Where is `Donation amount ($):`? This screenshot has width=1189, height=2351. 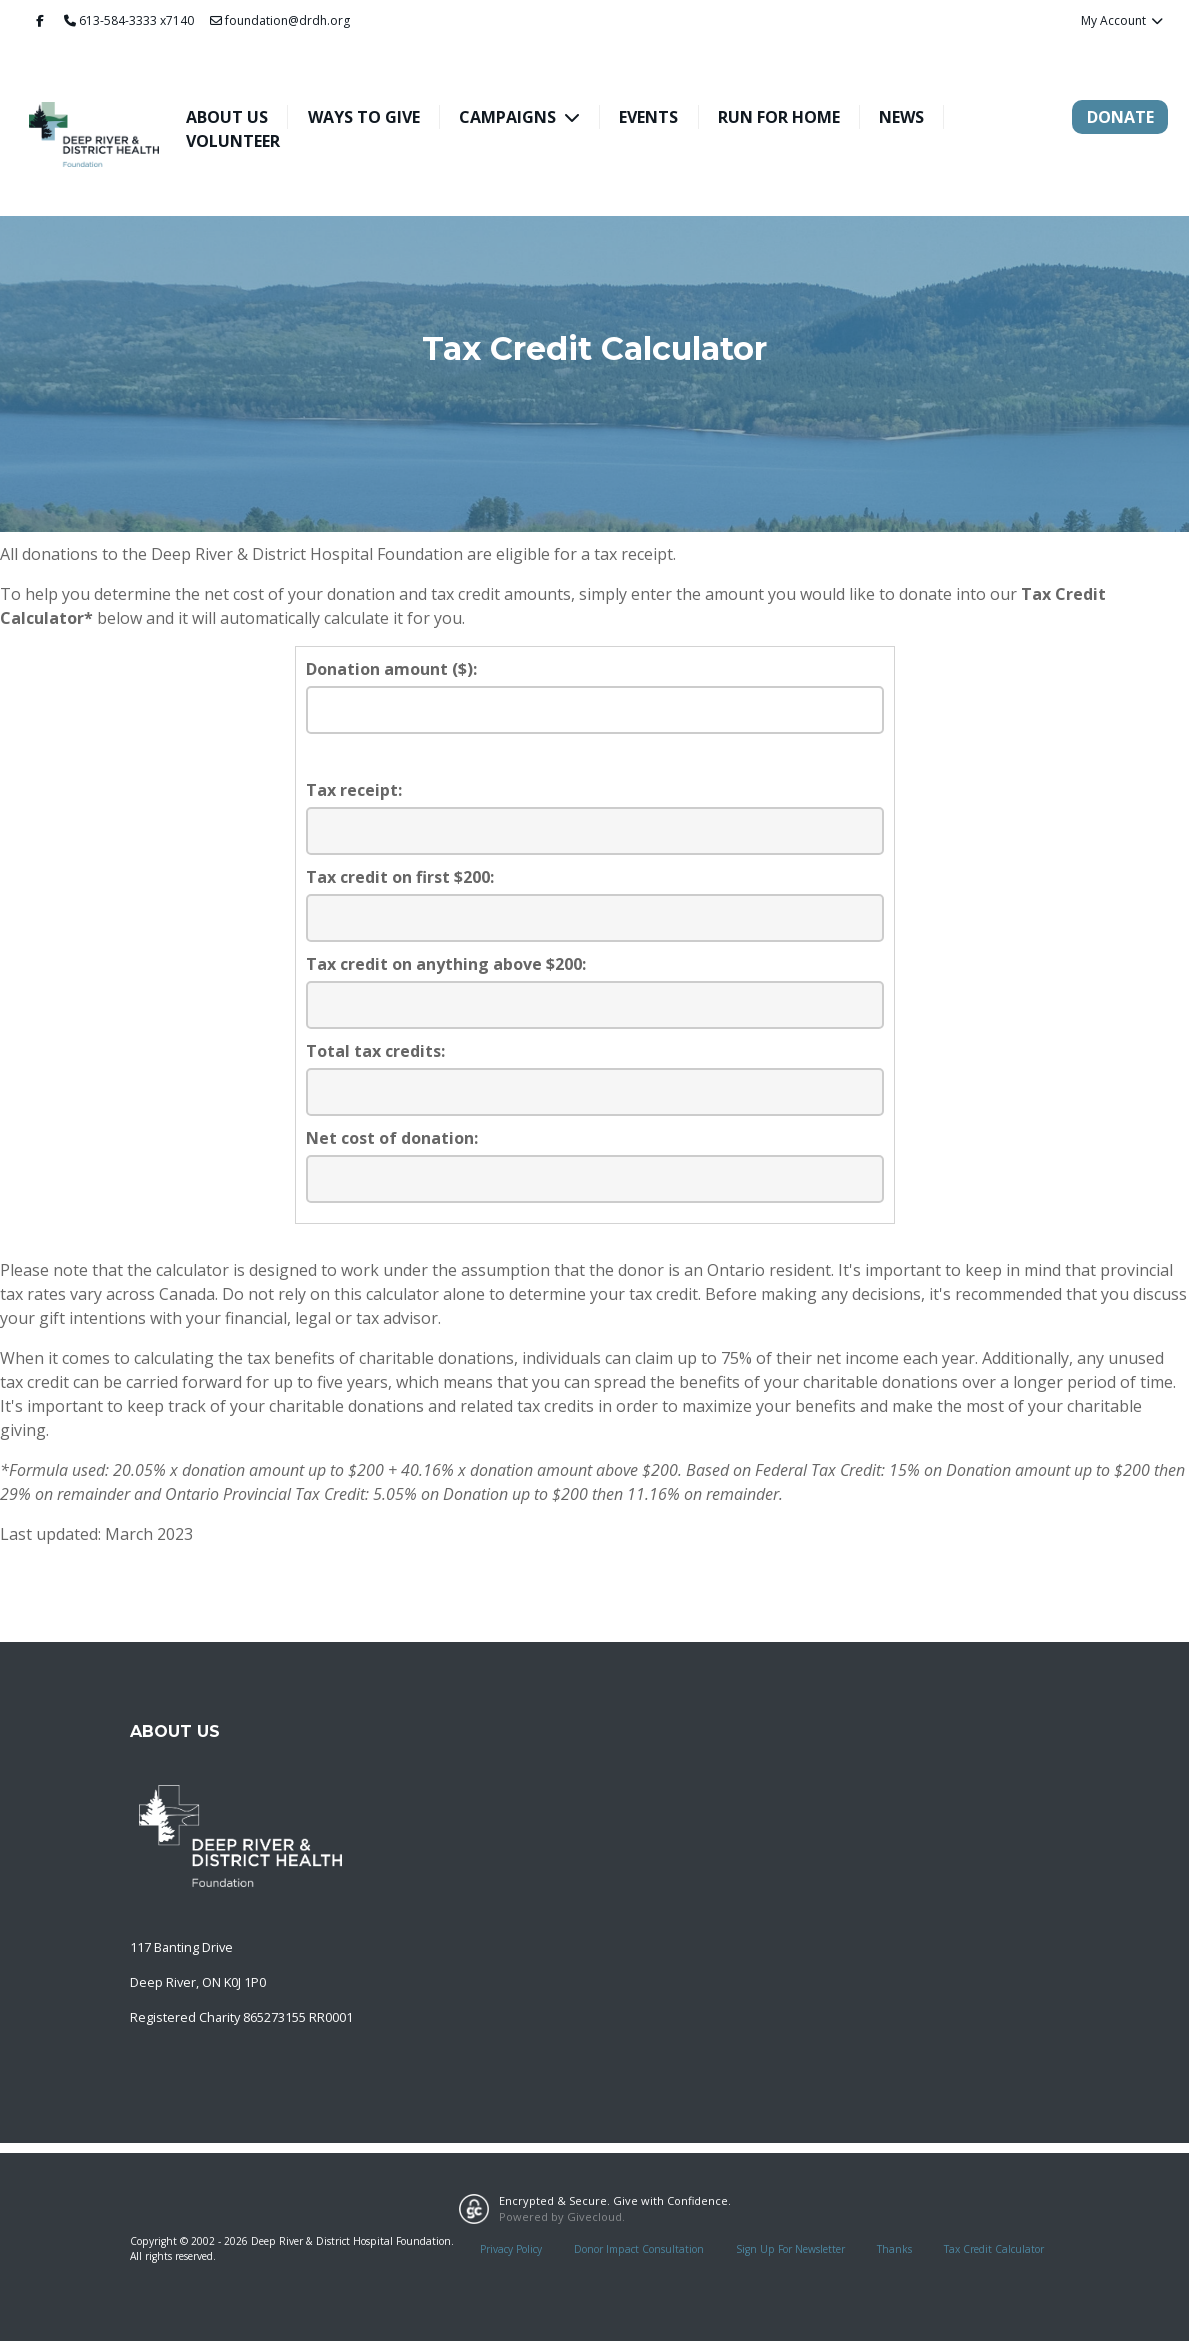
Donation amount ($): is located at coordinates (391, 669).